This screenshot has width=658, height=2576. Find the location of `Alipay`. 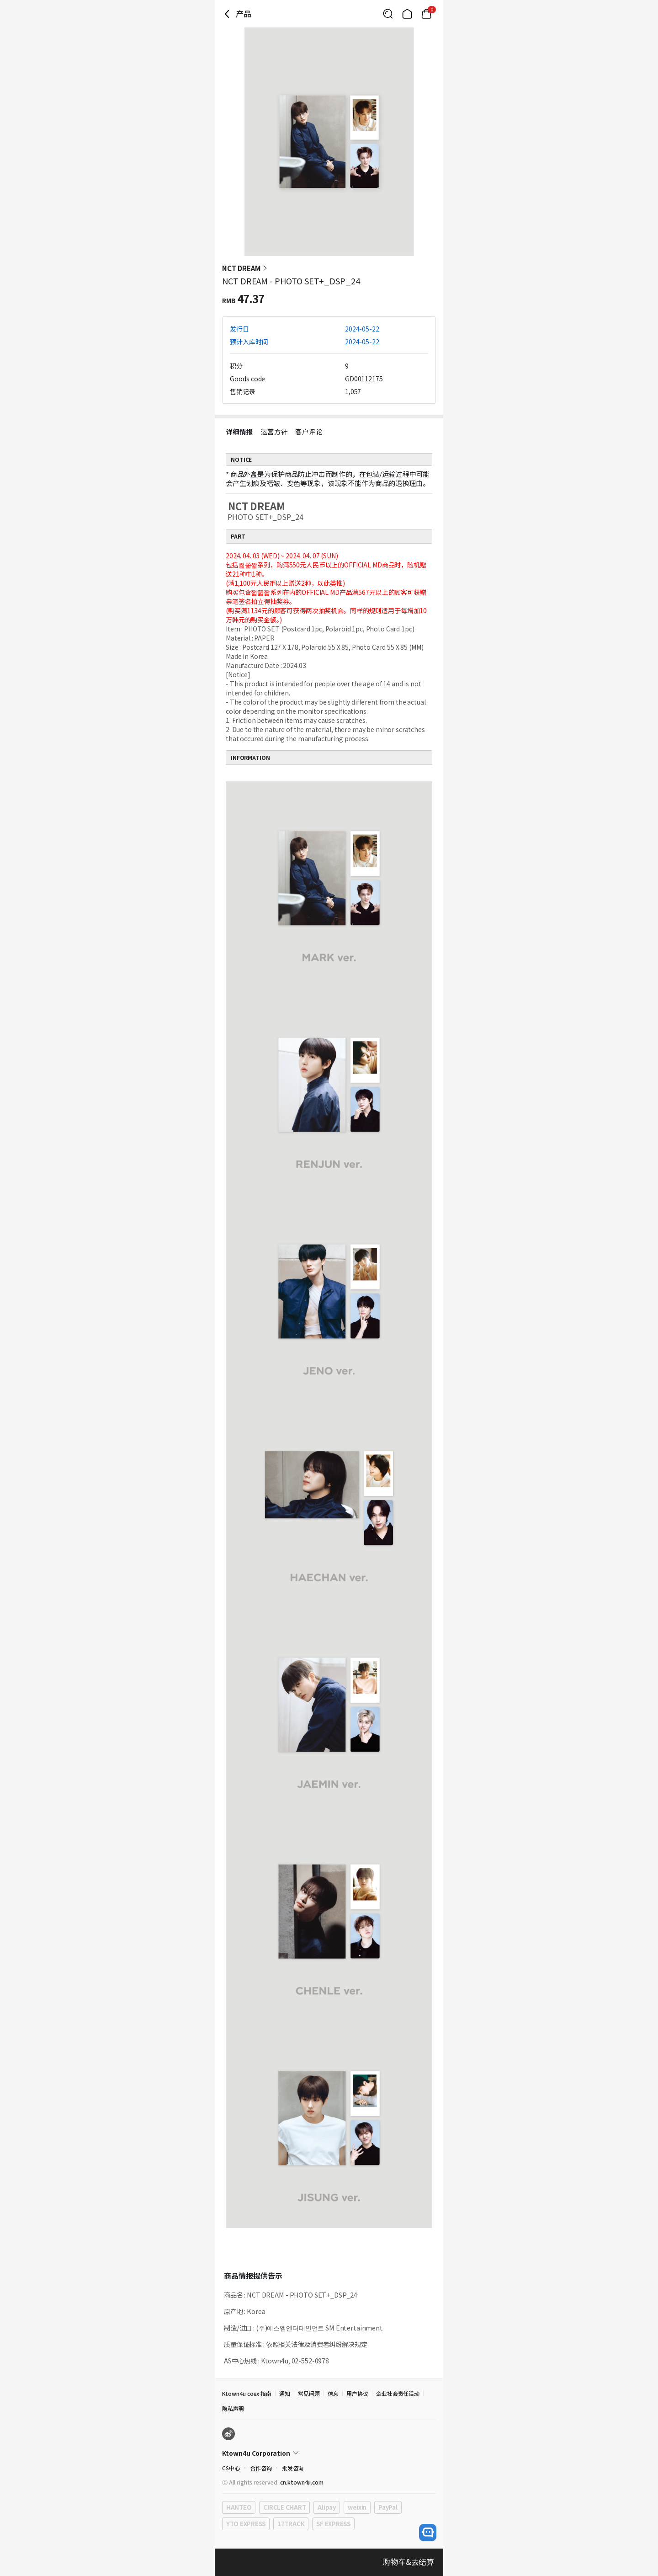

Alipay is located at coordinates (326, 2507).